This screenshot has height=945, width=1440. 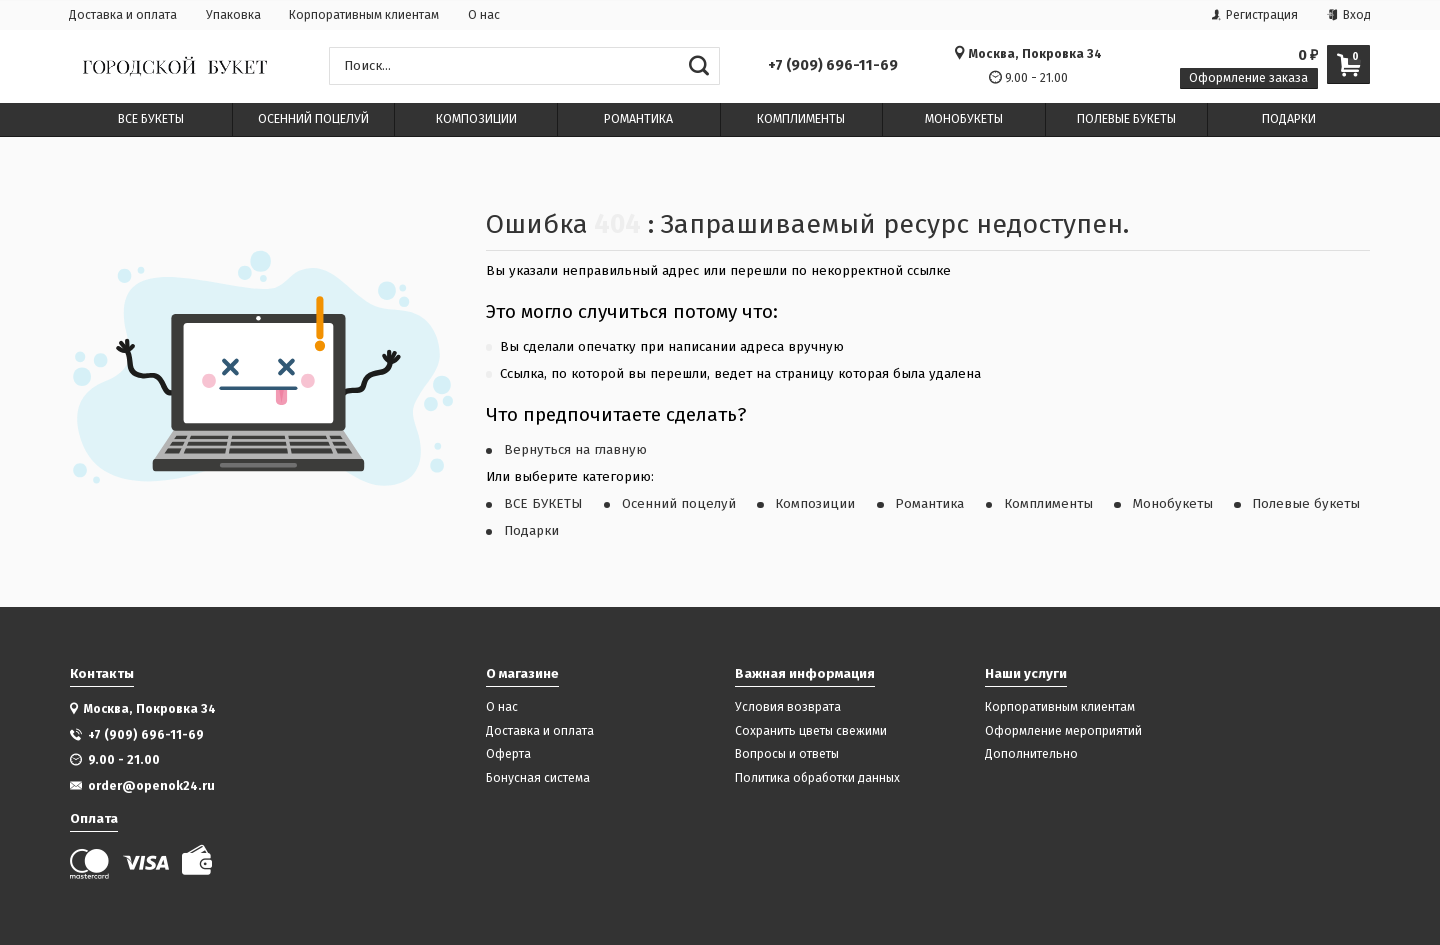 What do you see at coordinates (679, 504) in the screenshot?
I see `Осенний поцелуй` at bounding box center [679, 504].